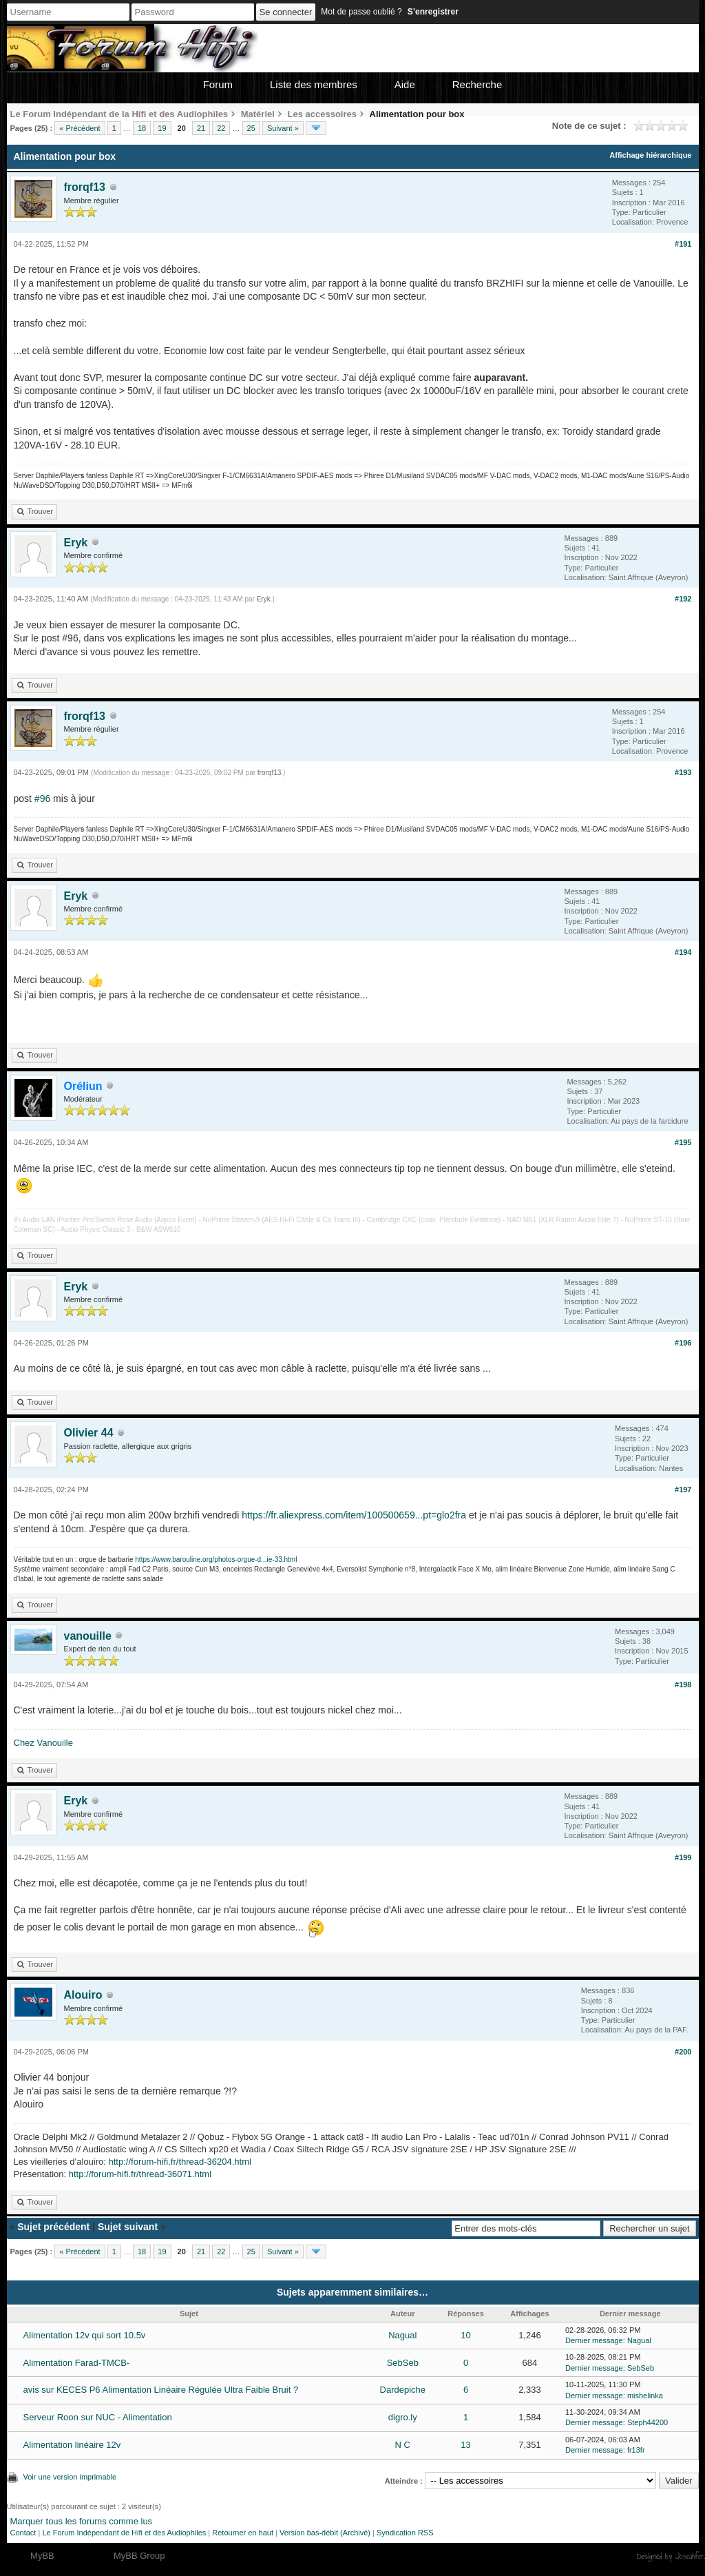 This screenshot has height=2576, width=705. Describe the element at coordinates (83, 1995) in the screenshot. I see `Alouiro` at that location.